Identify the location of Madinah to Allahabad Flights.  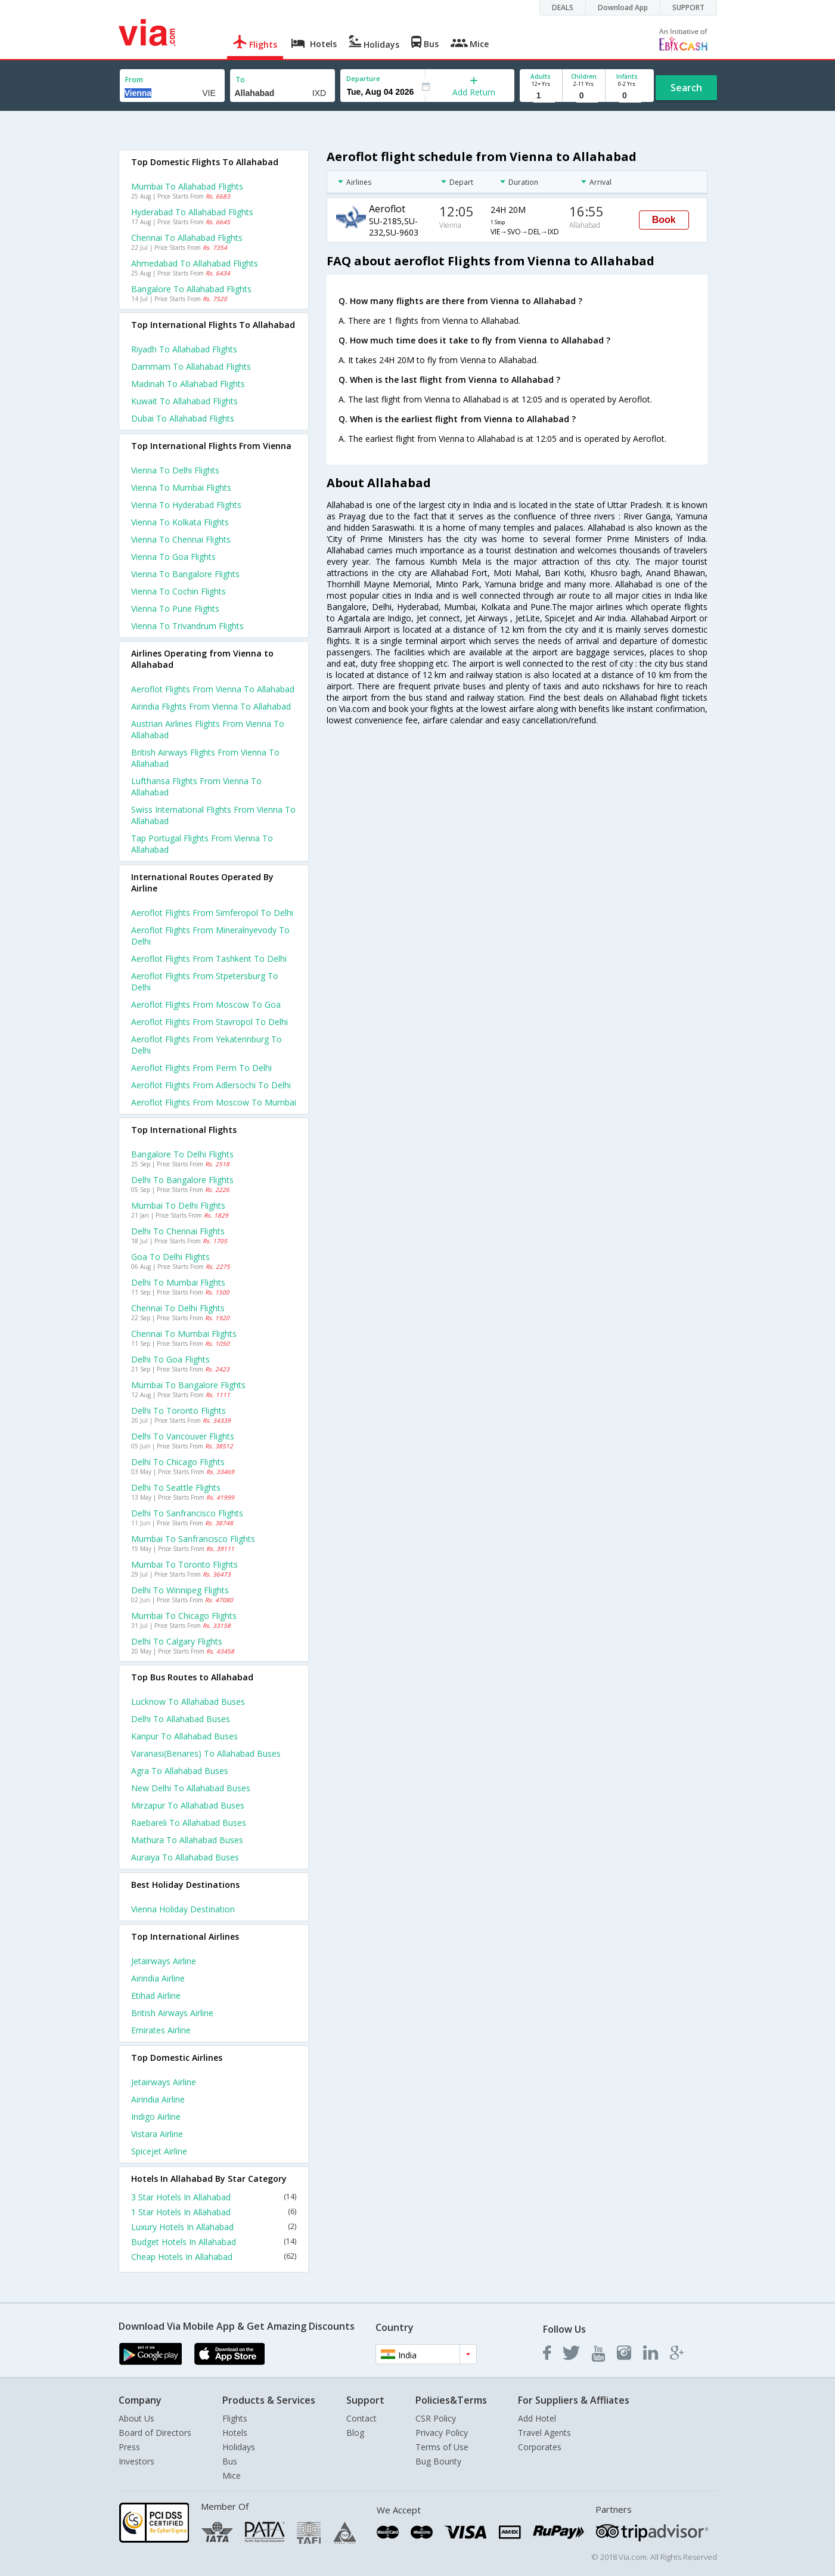
(188, 383).